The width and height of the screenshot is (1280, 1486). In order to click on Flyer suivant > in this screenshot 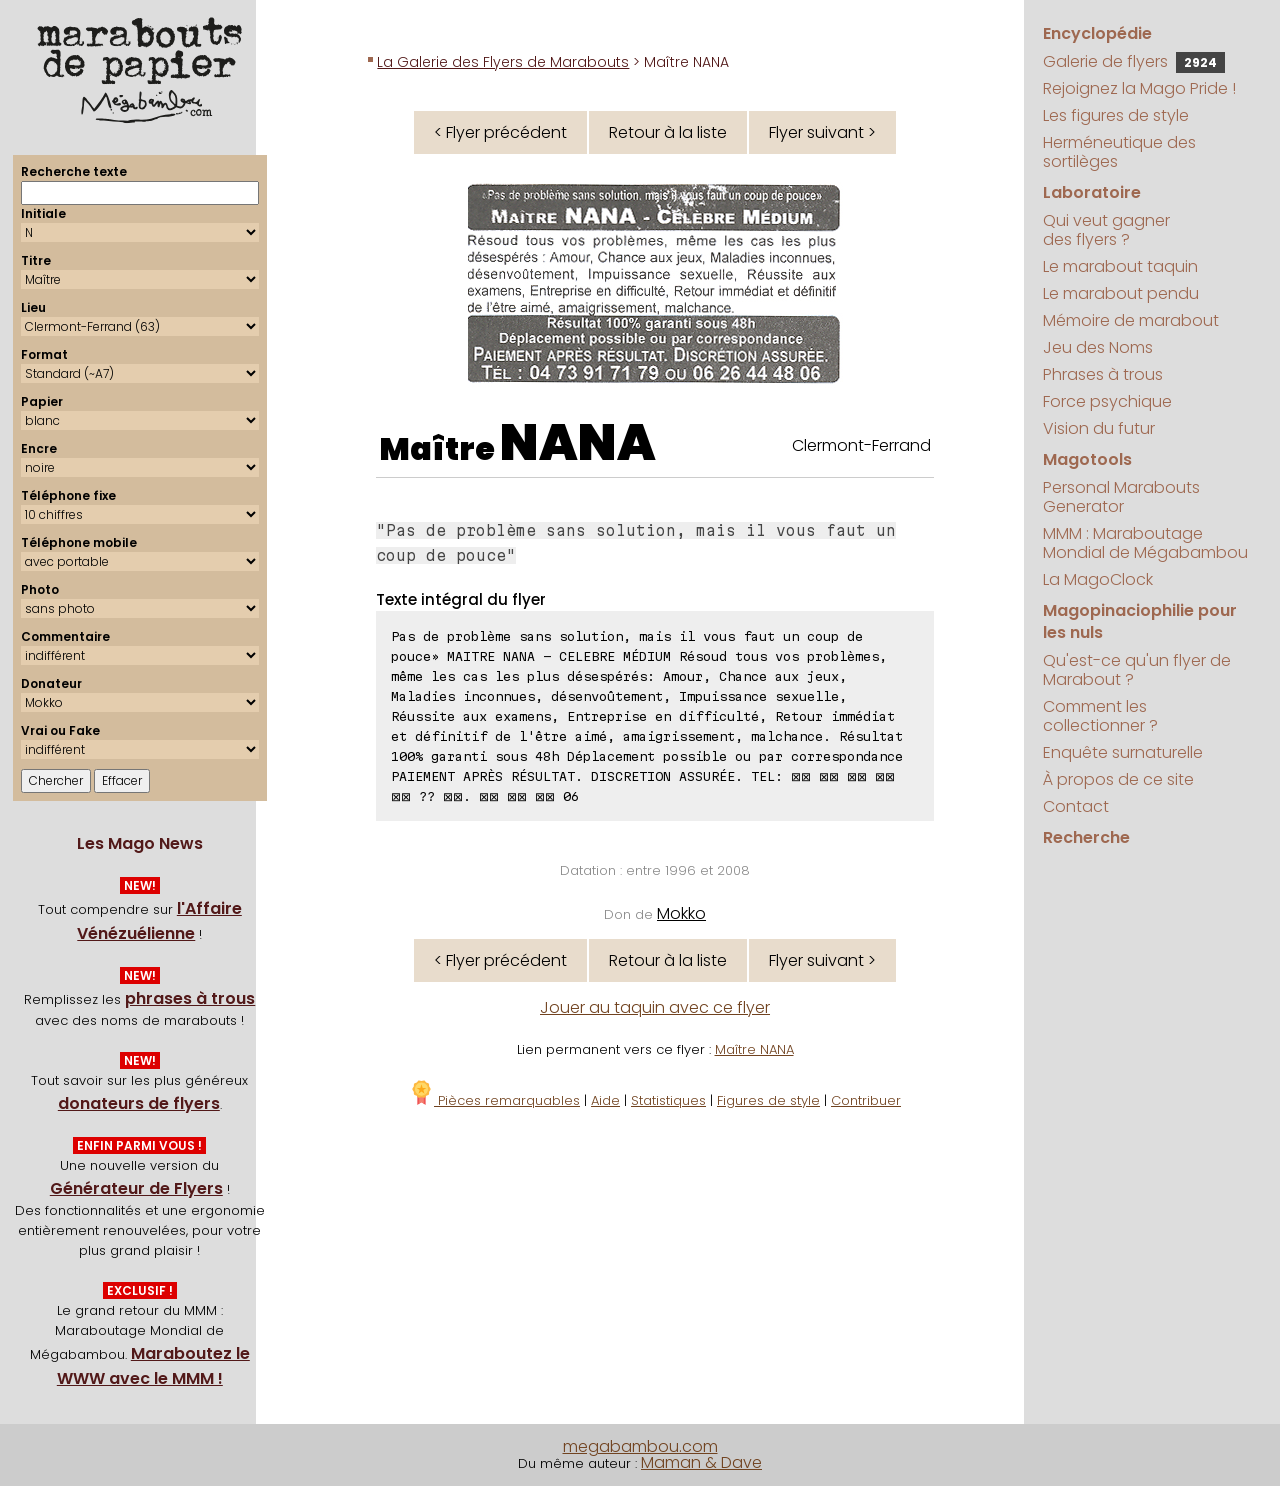, I will do `click(822, 132)`.